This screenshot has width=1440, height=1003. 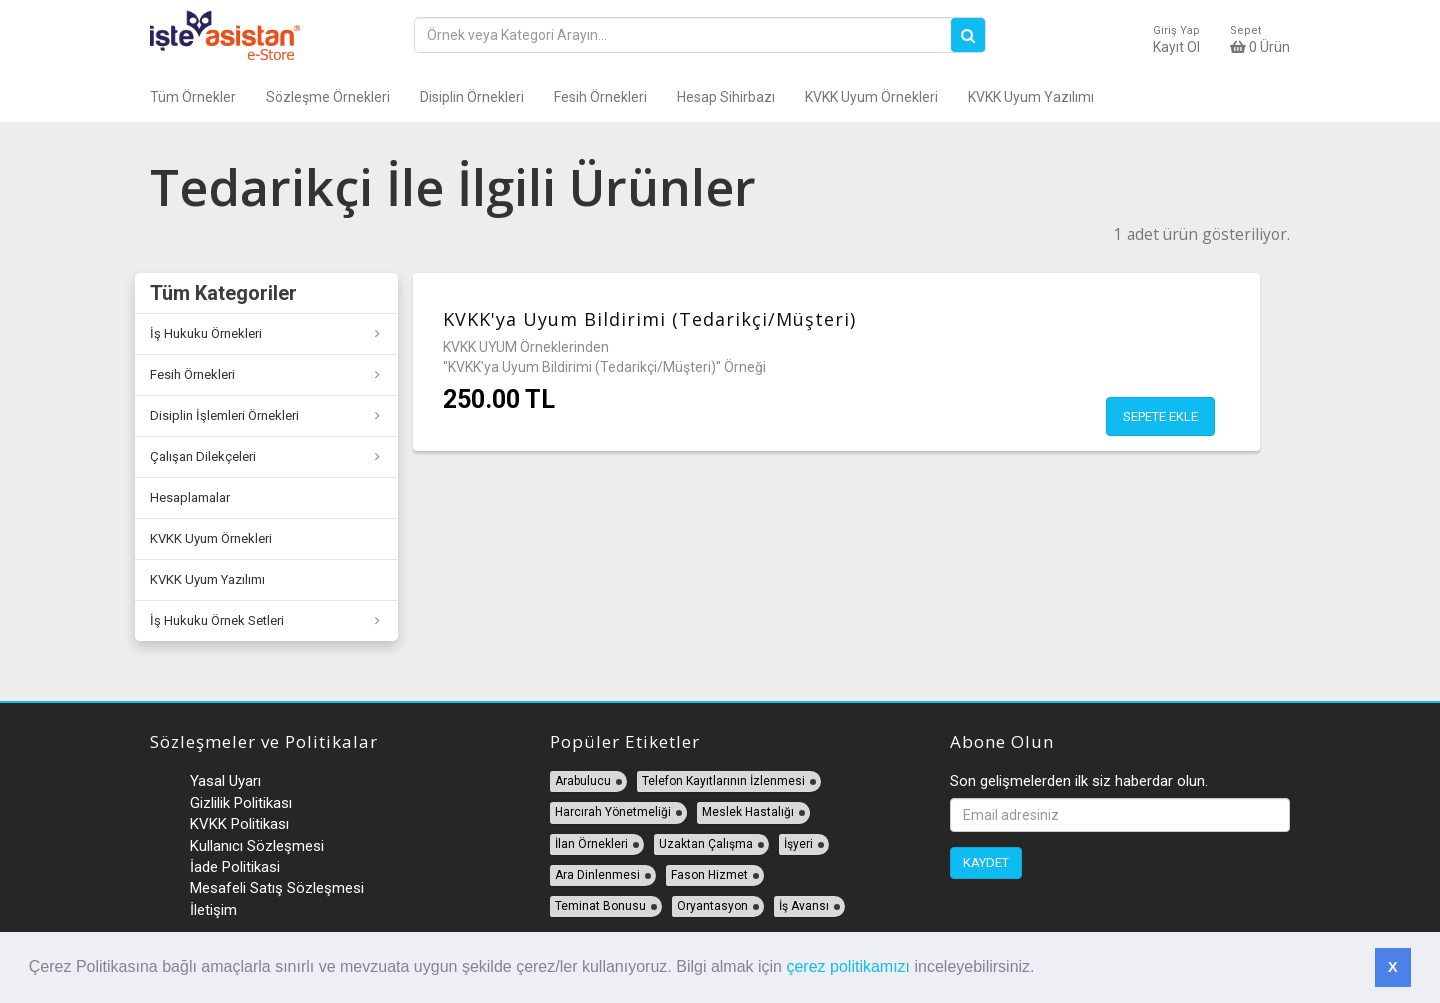 I want to click on Sözleşme Örnekleri, so click(x=328, y=97).